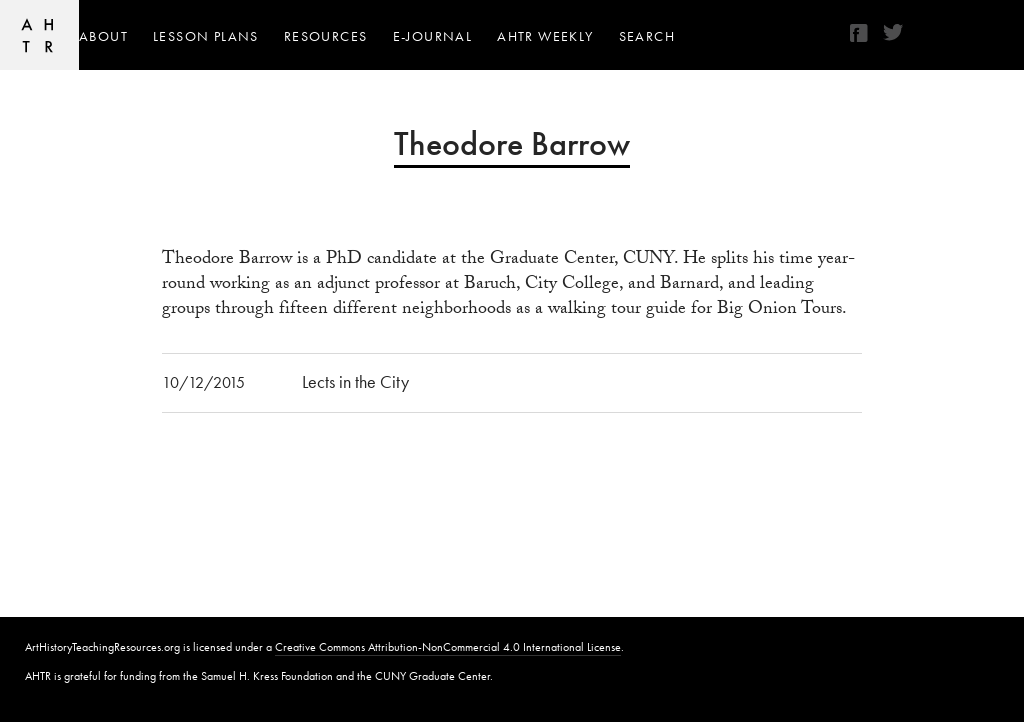  I want to click on Search, so click(647, 36).